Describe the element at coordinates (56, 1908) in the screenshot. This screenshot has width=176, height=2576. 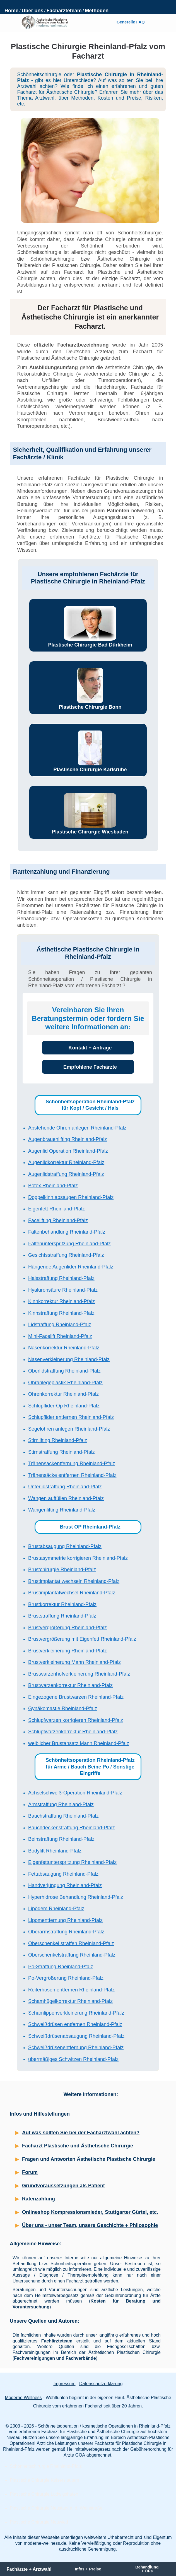
I see `Lipödem Rheinland-Pfalz` at that location.